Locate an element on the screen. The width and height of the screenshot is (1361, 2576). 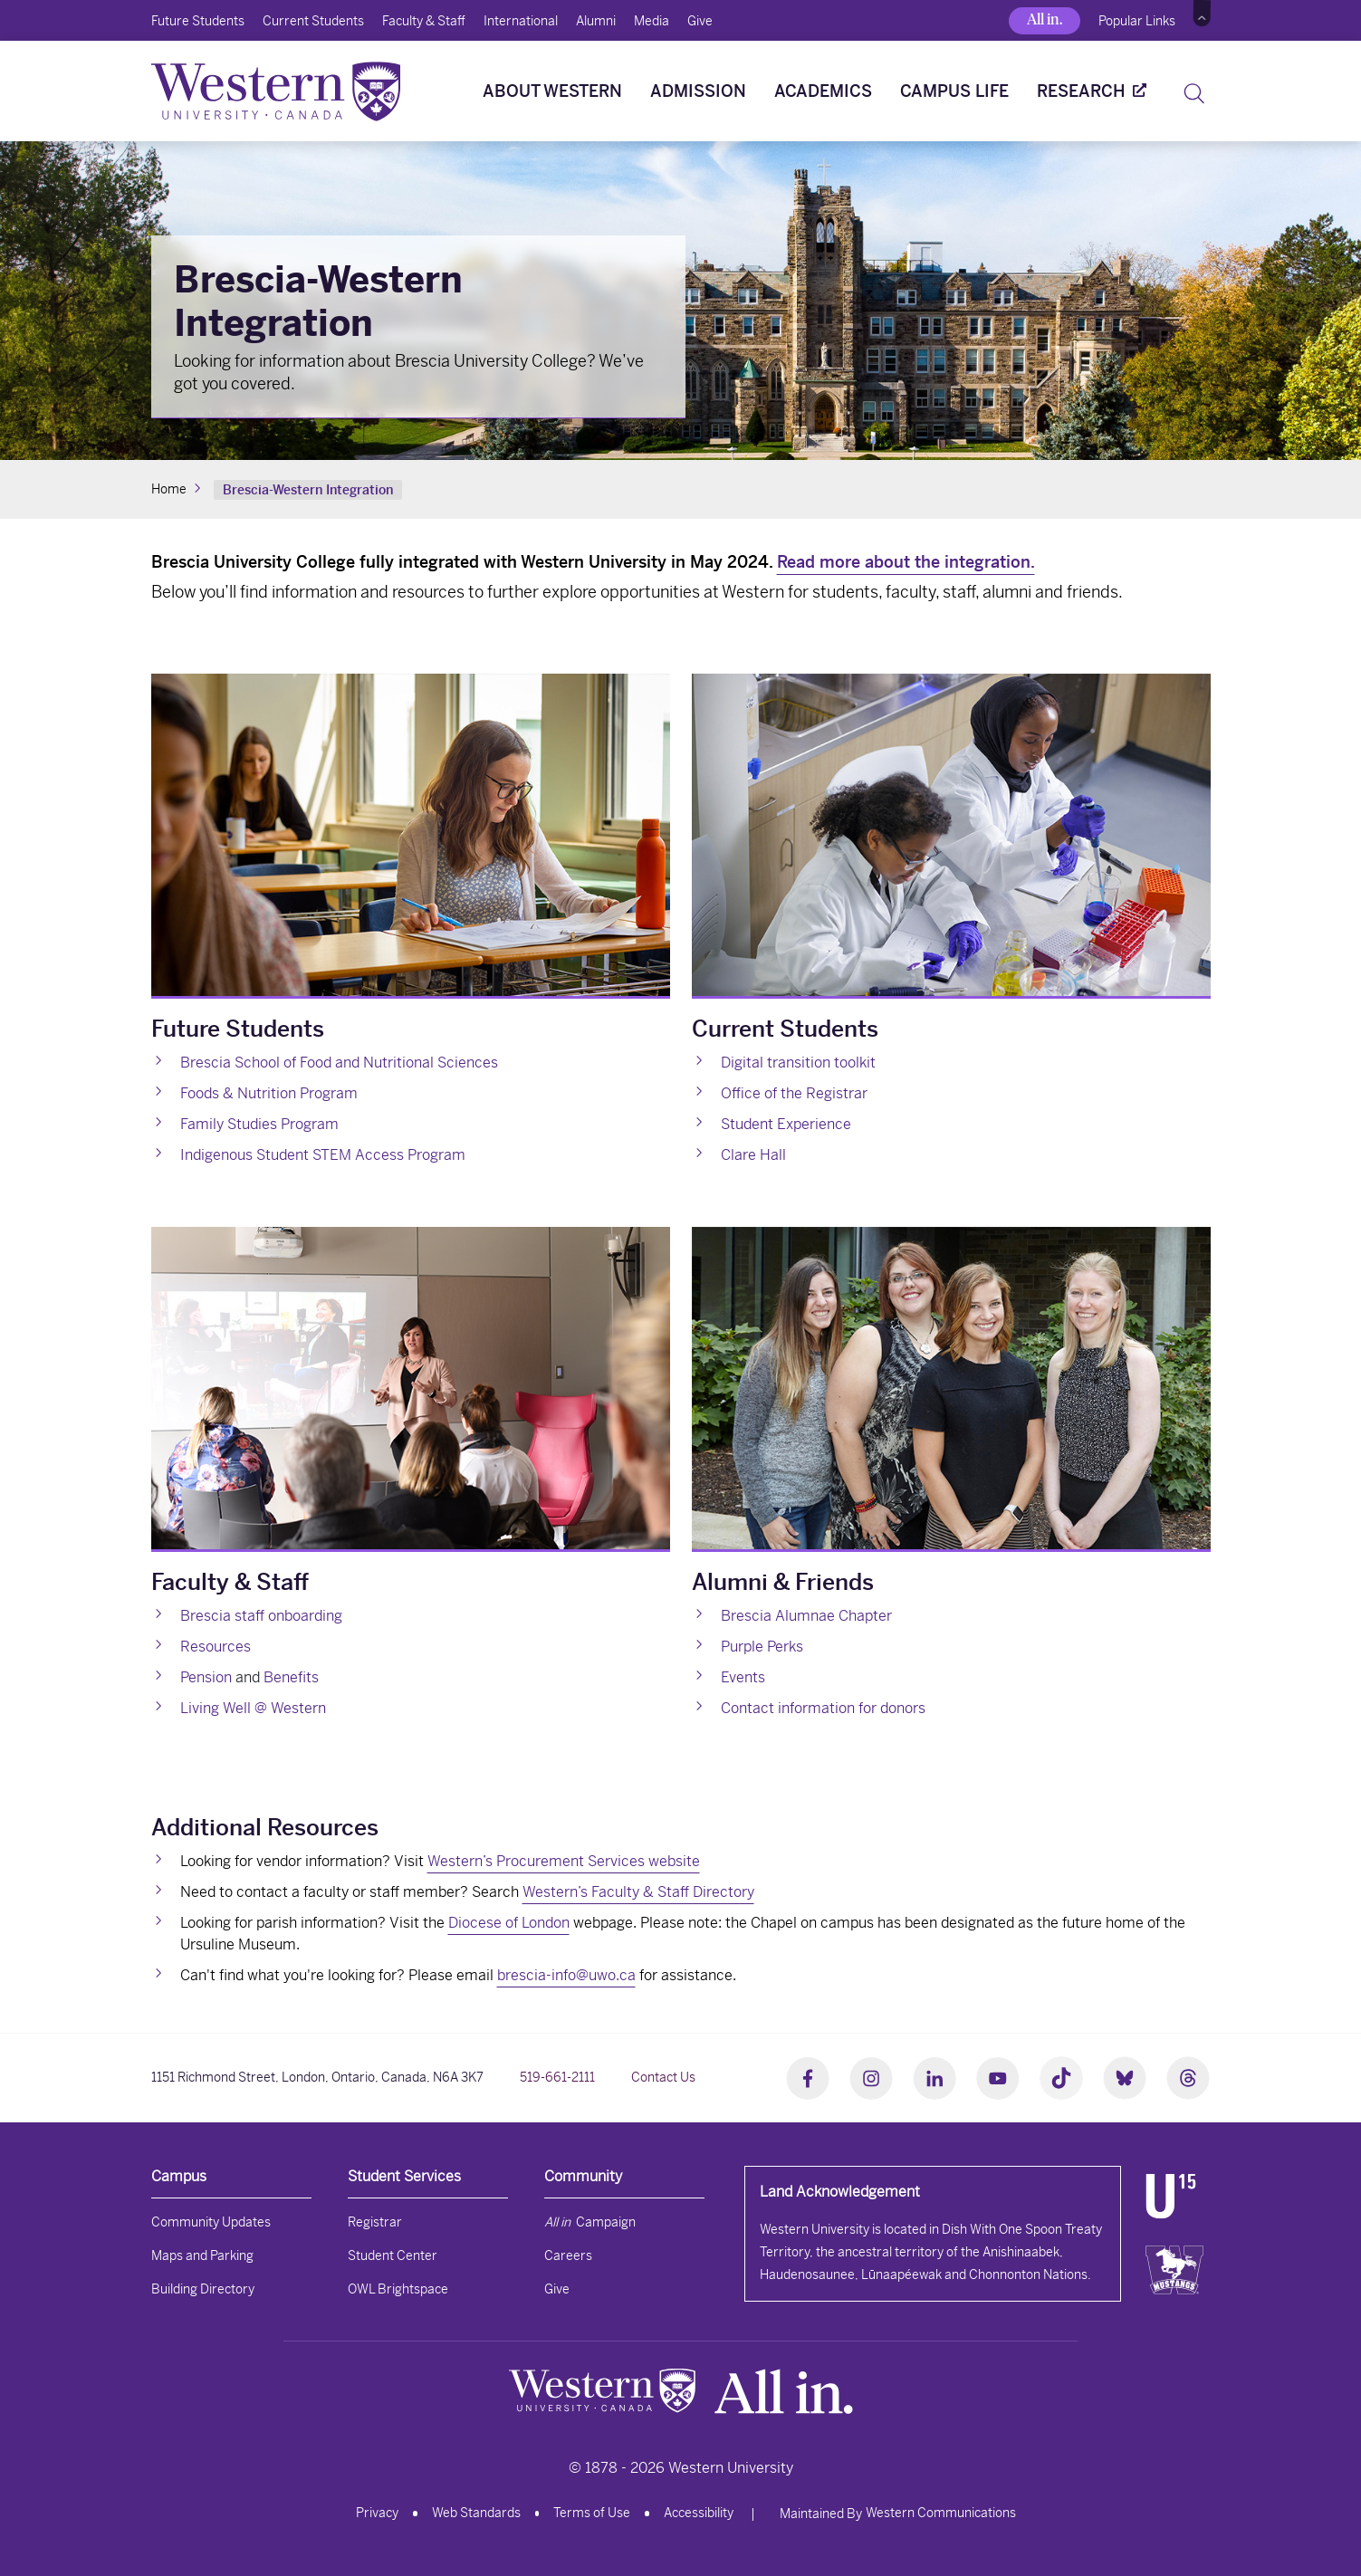
Contact Us is located at coordinates (663, 2077).